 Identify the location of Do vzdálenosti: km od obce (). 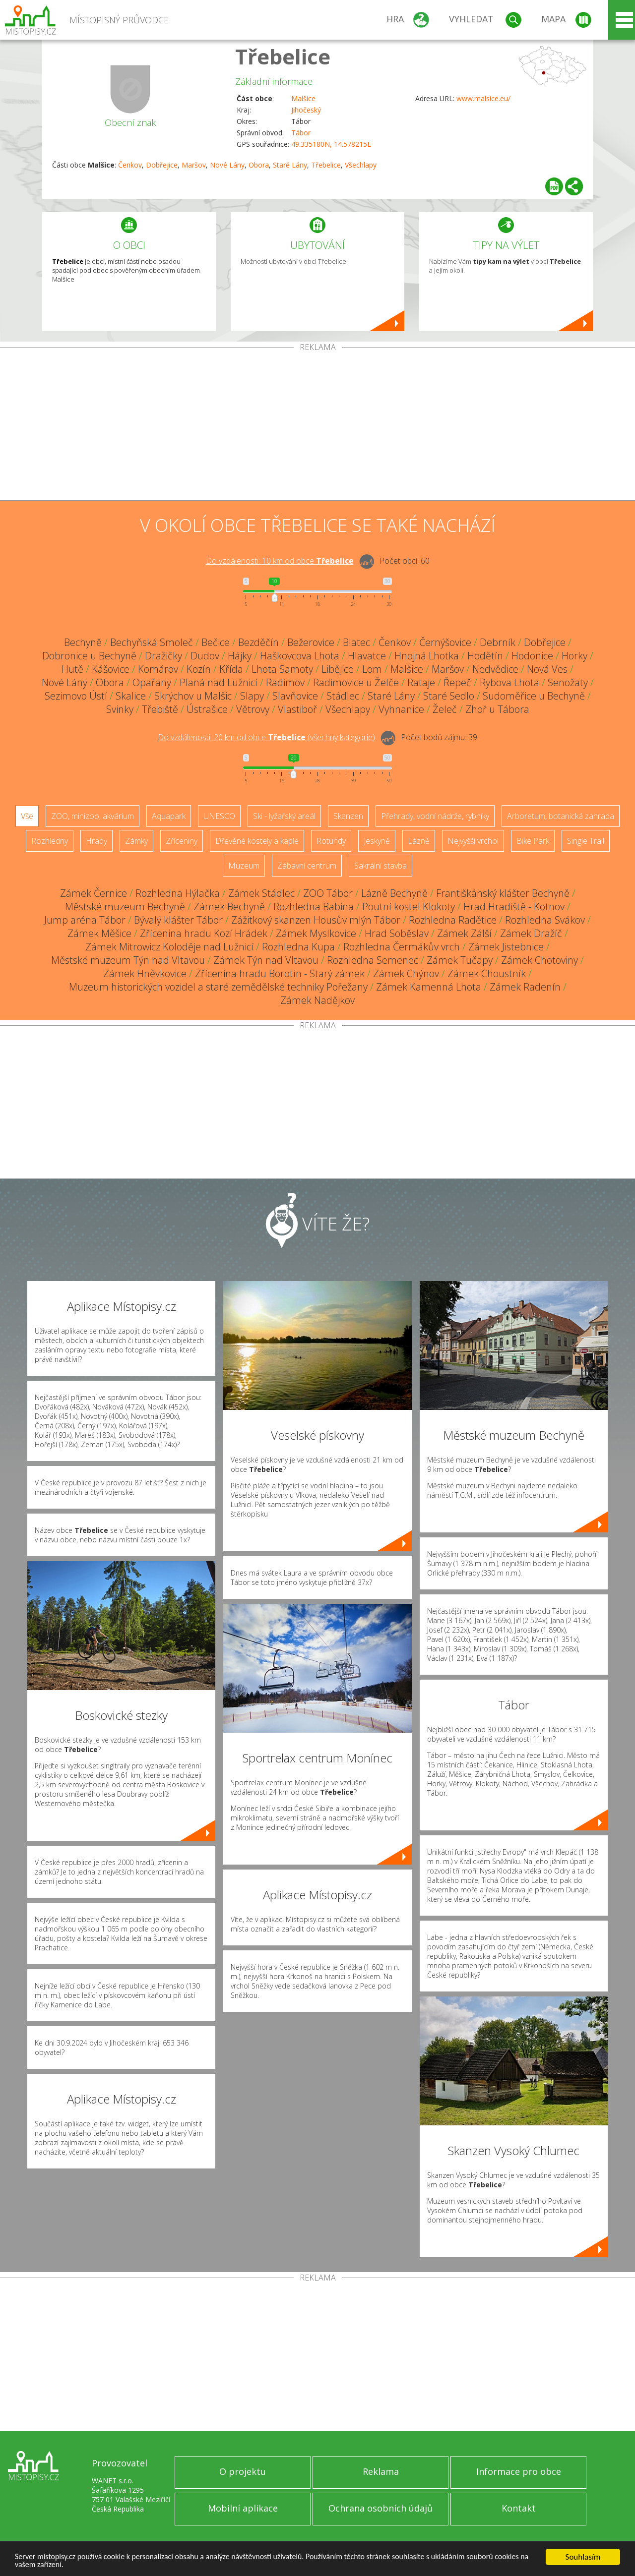
(266, 737).